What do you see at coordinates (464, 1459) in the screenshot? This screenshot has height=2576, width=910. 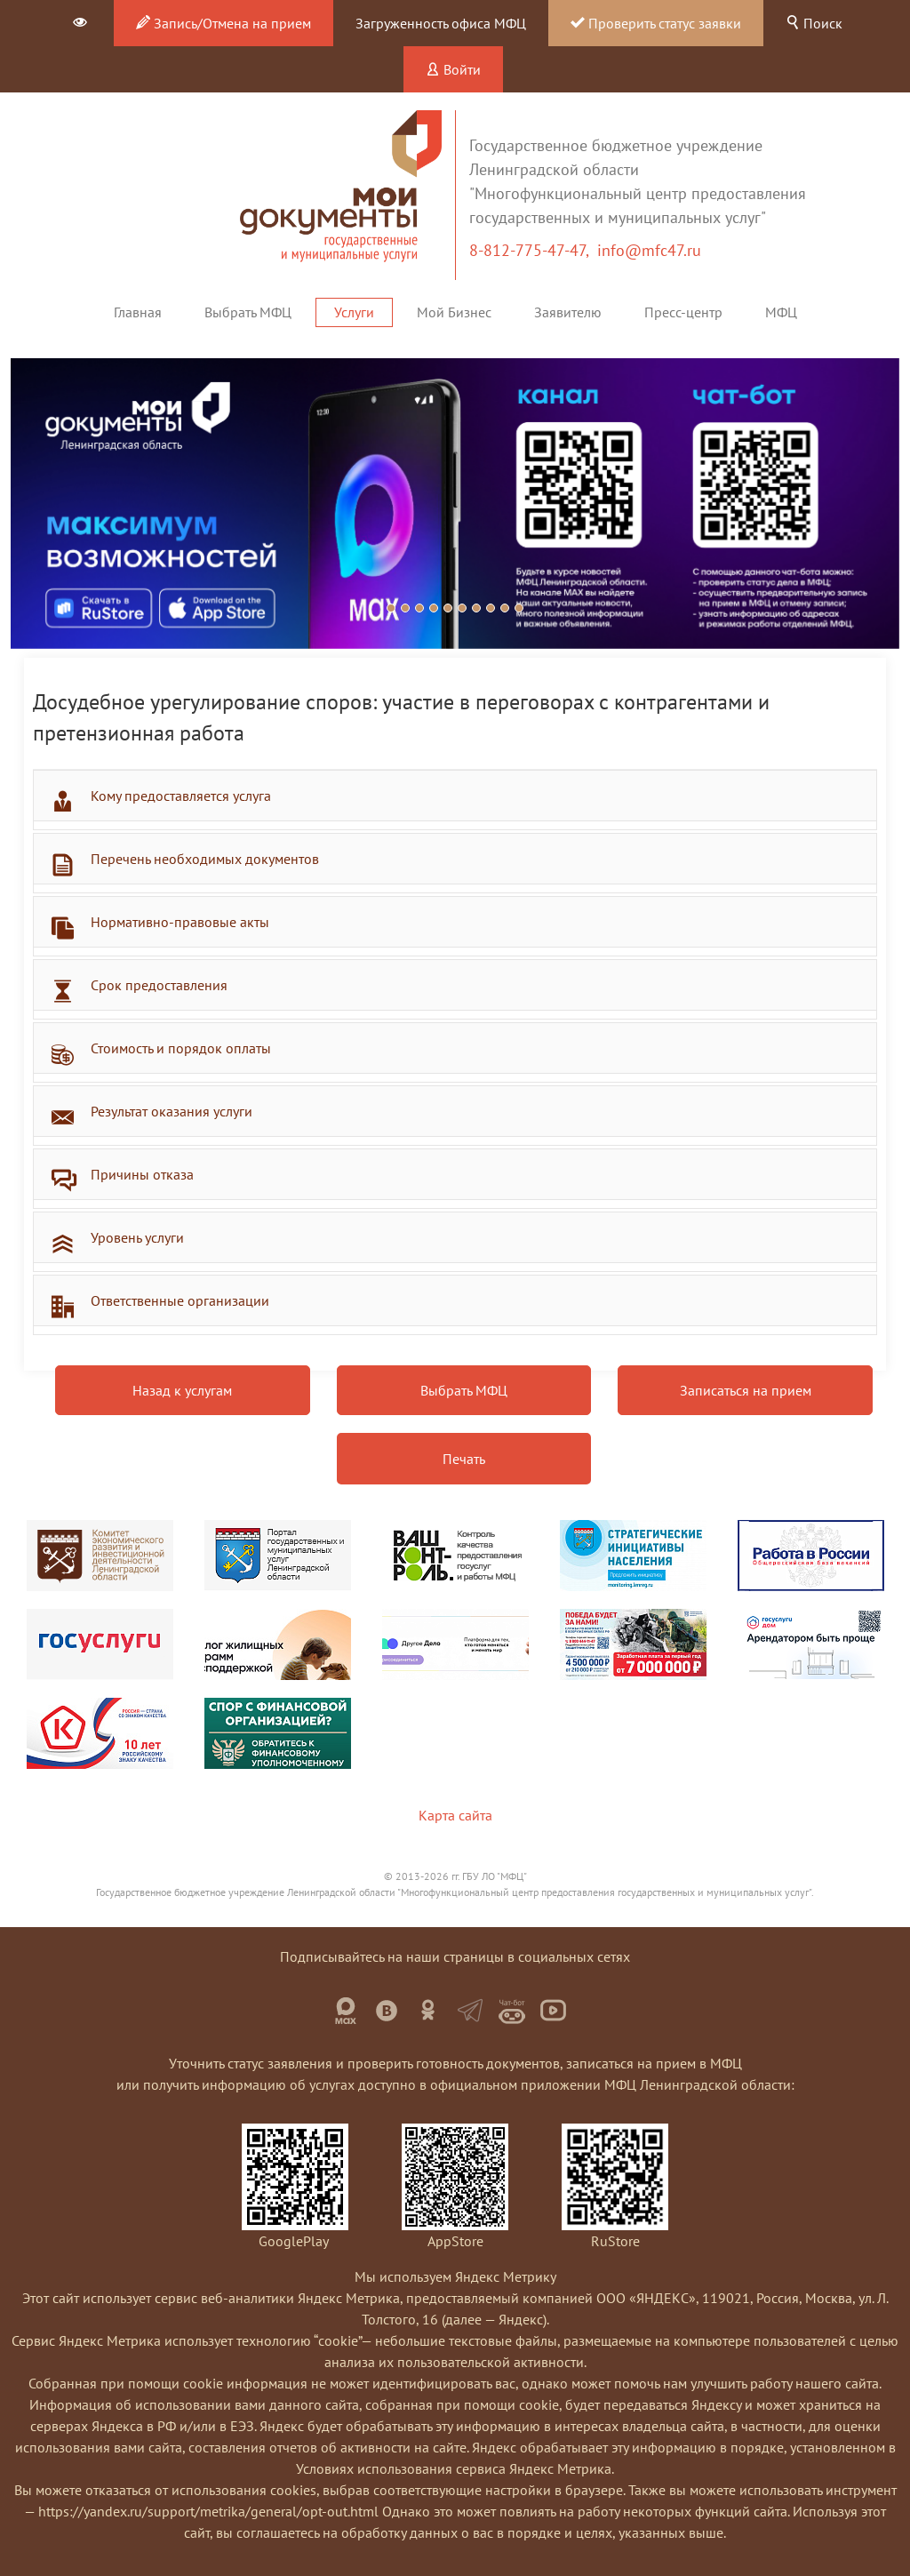 I see `Печать` at bounding box center [464, 1459].